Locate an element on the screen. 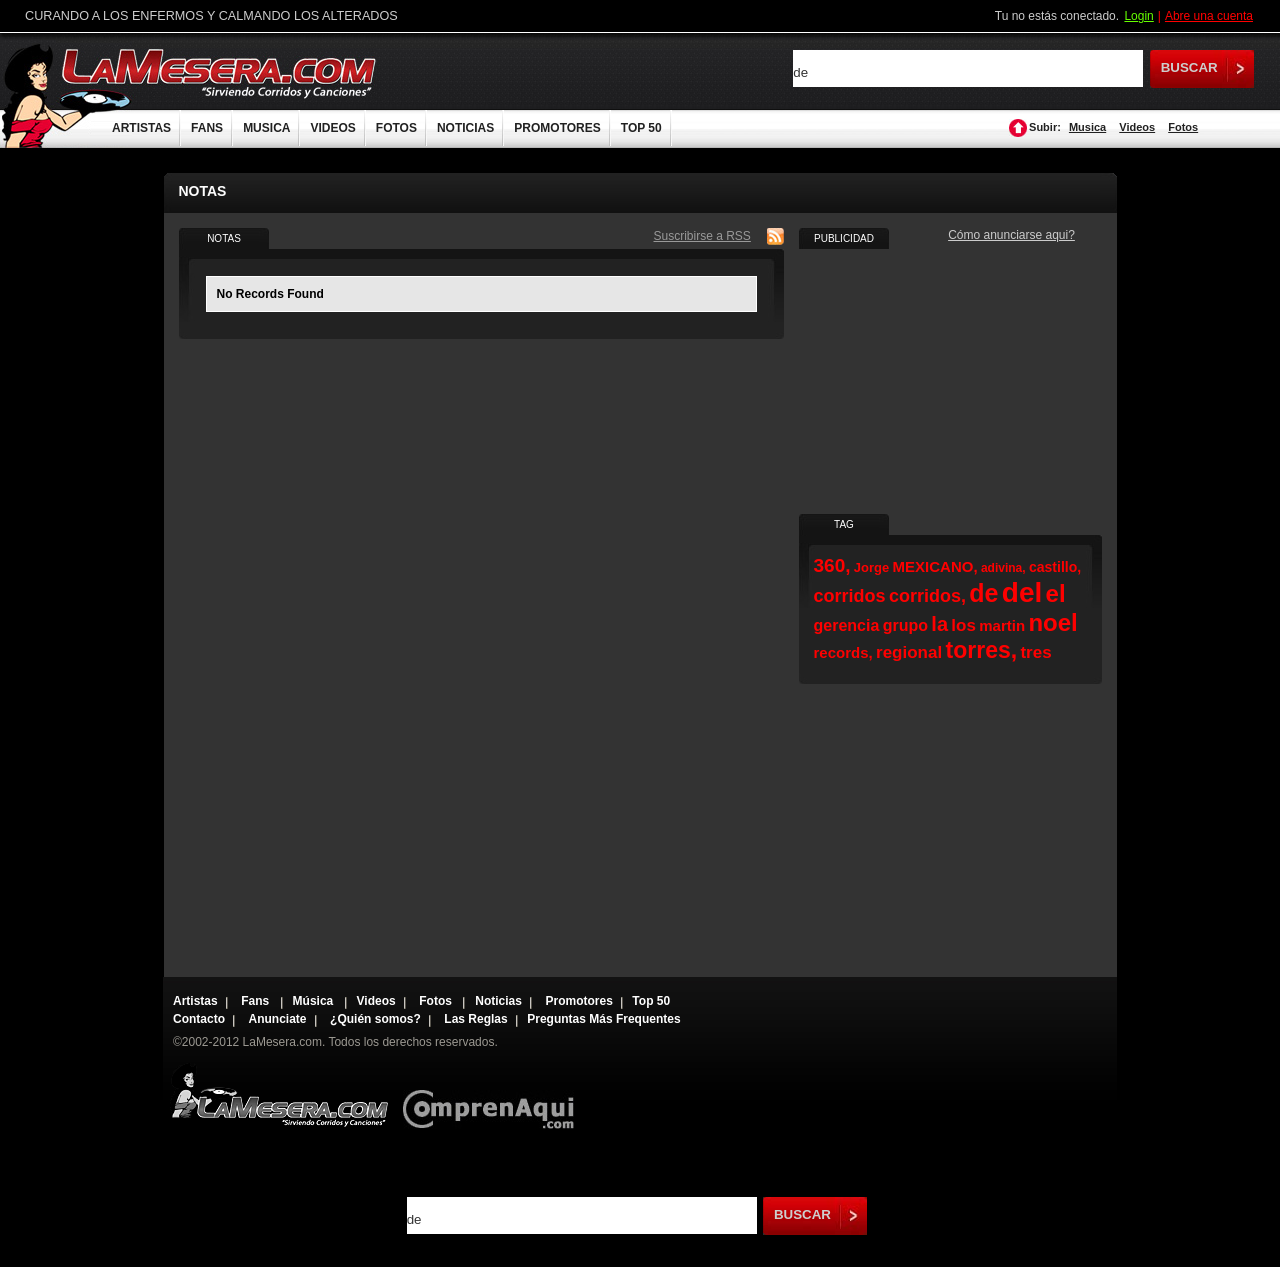 Image resolution: width=1280 pixels, height=1267 pixels. adivina, is located at coordinates (1003, 568).